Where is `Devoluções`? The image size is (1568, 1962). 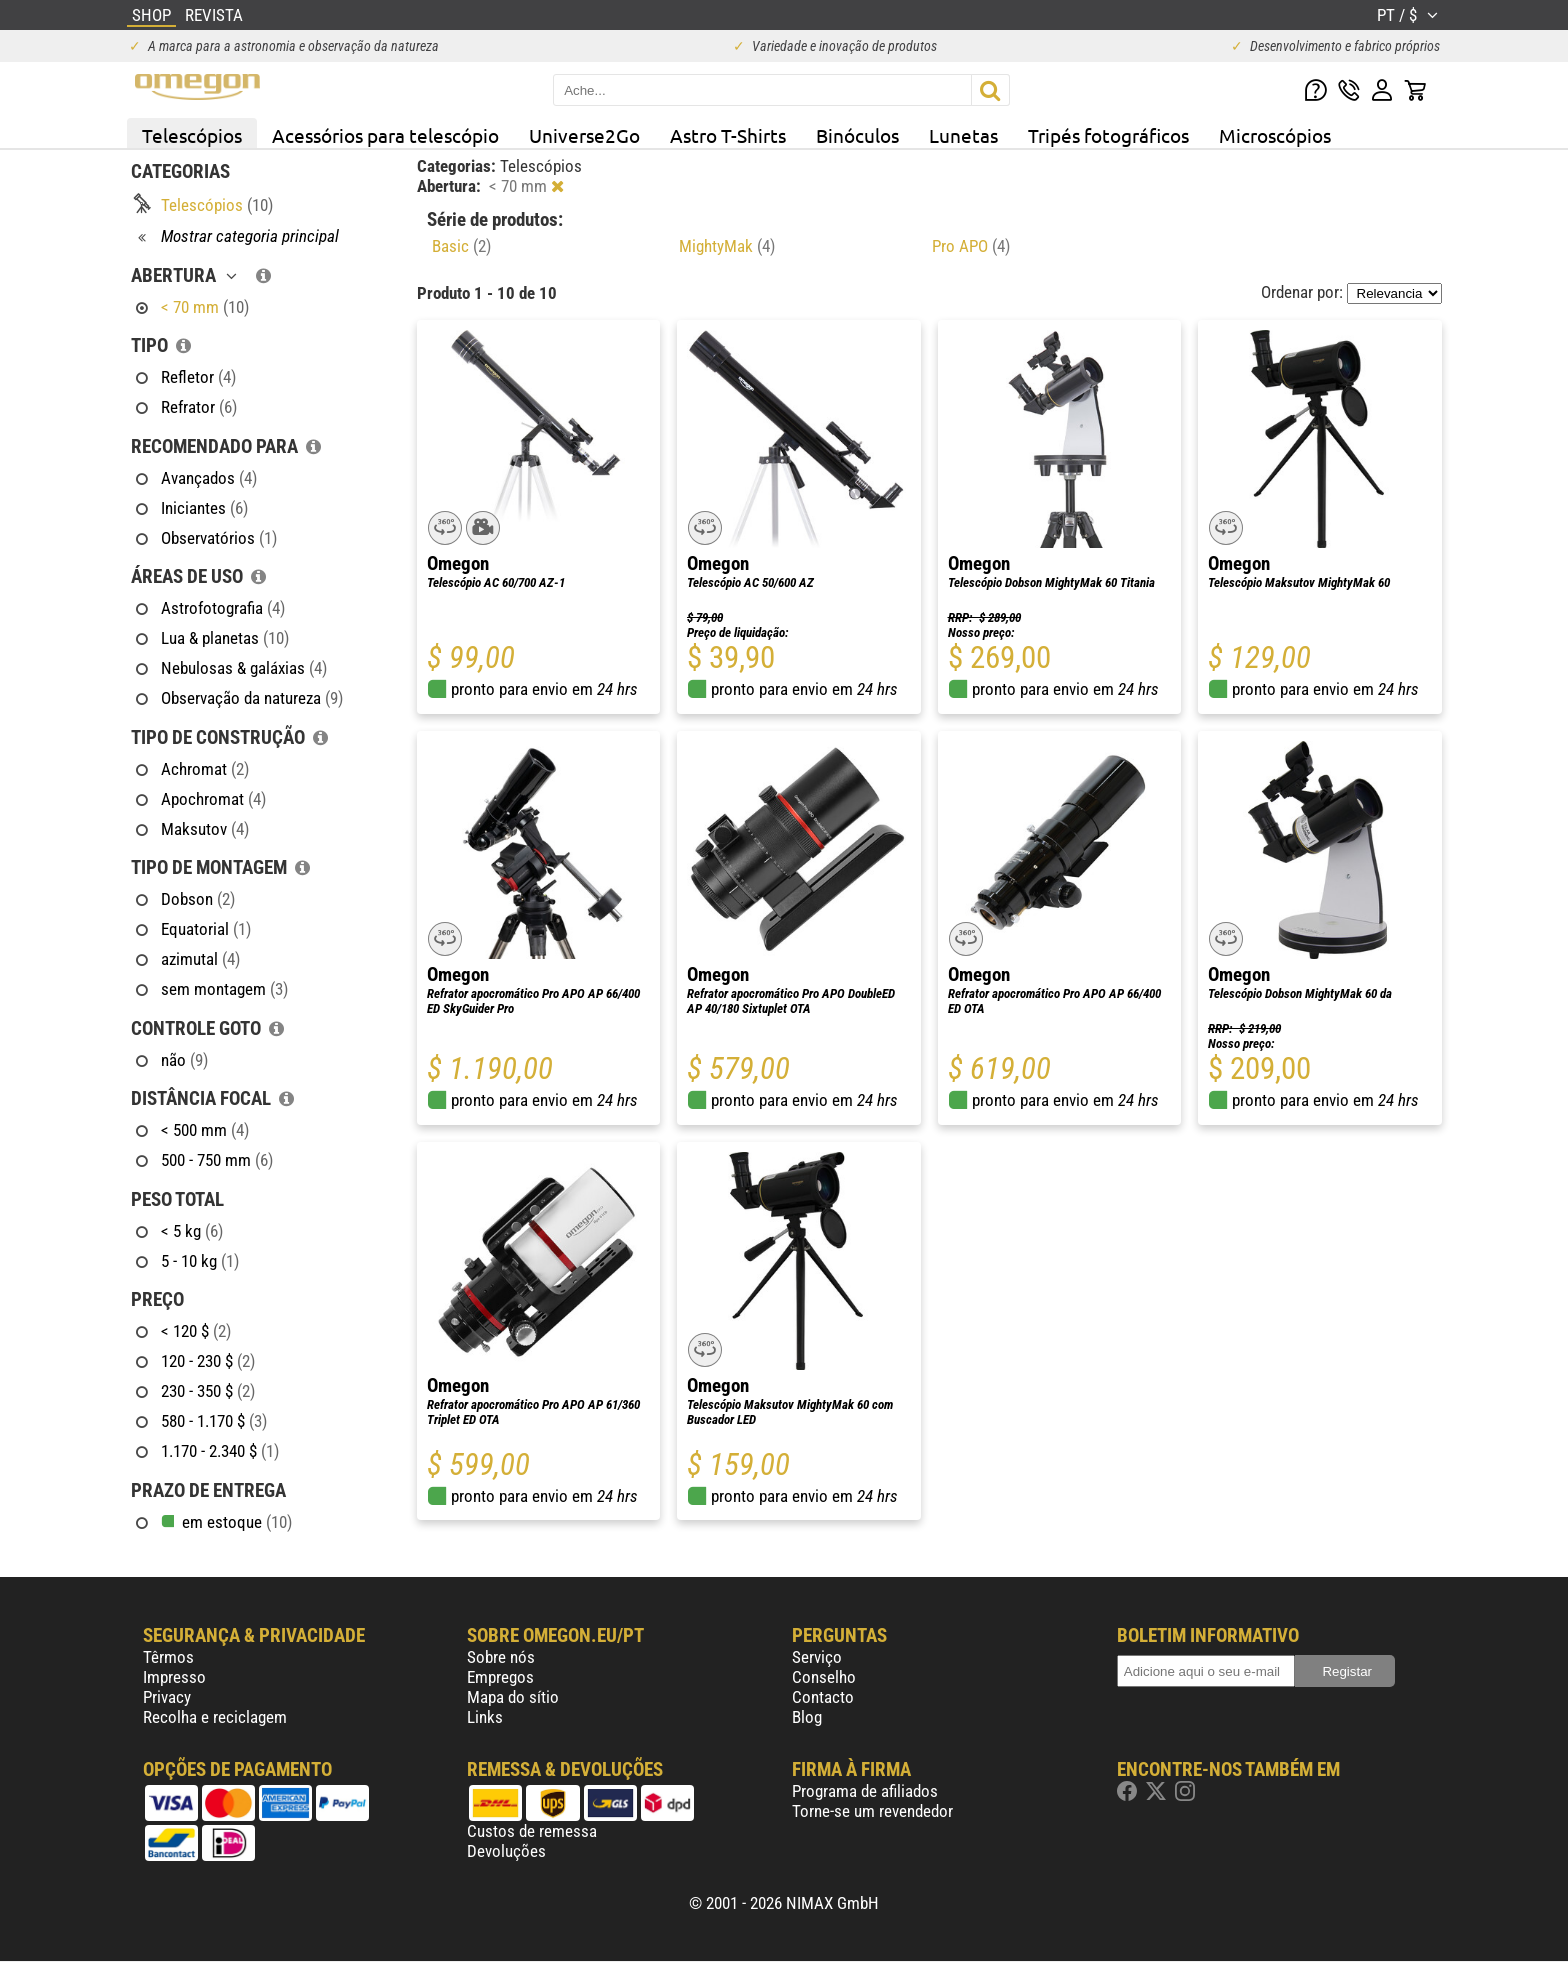
Devoluções is located at coordinates (506, 1851).